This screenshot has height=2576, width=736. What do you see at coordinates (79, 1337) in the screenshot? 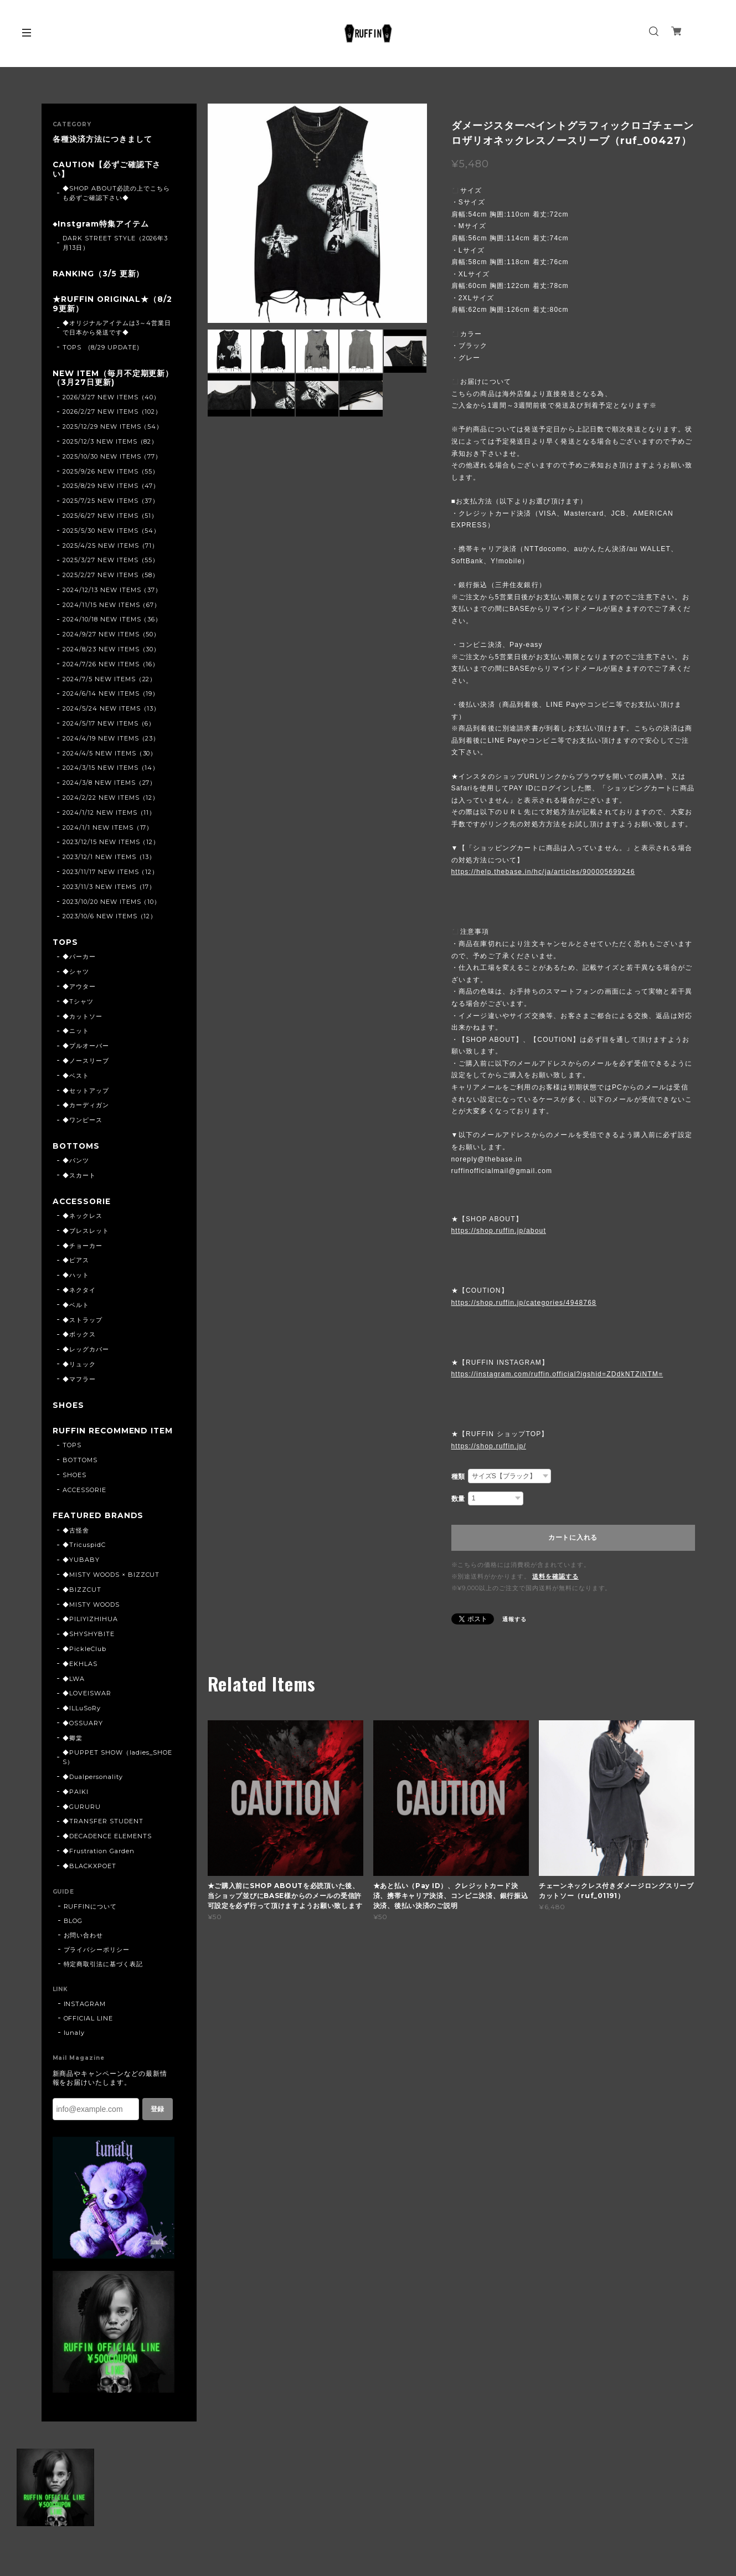
I see `◆ボックス` at bounding box center [79, 1337].